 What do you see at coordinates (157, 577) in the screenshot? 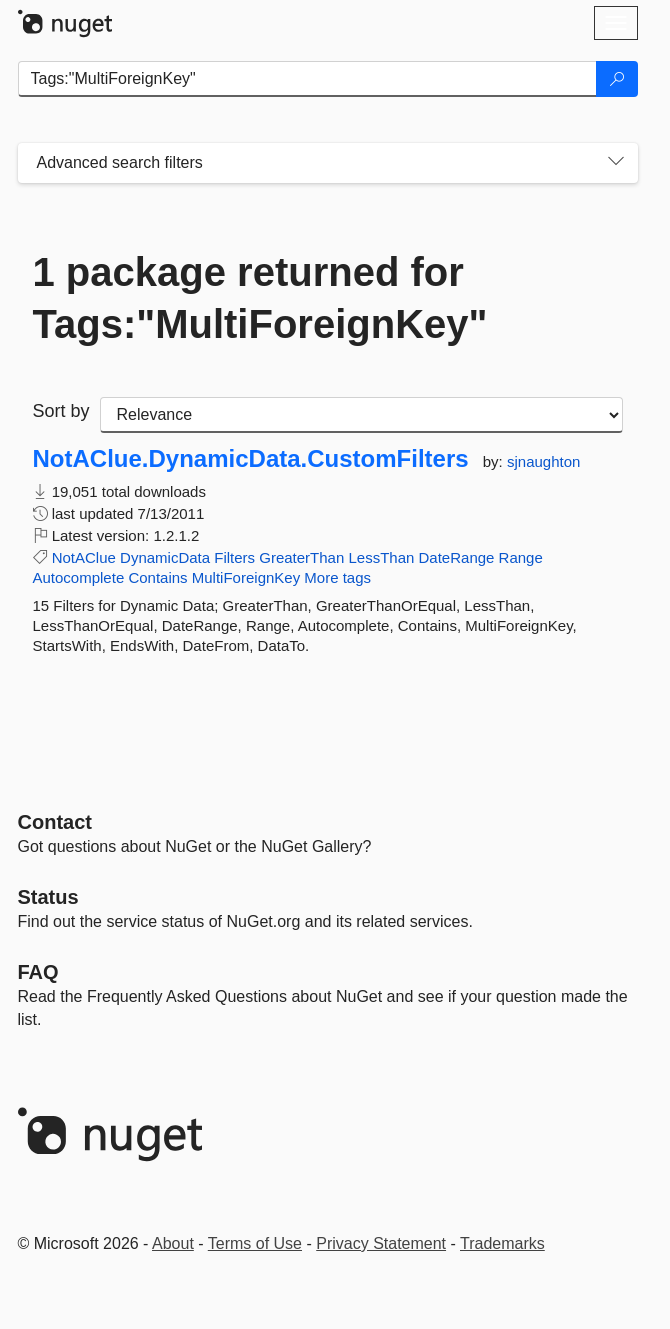
I see `Contains` at bounding box center [157, 577].